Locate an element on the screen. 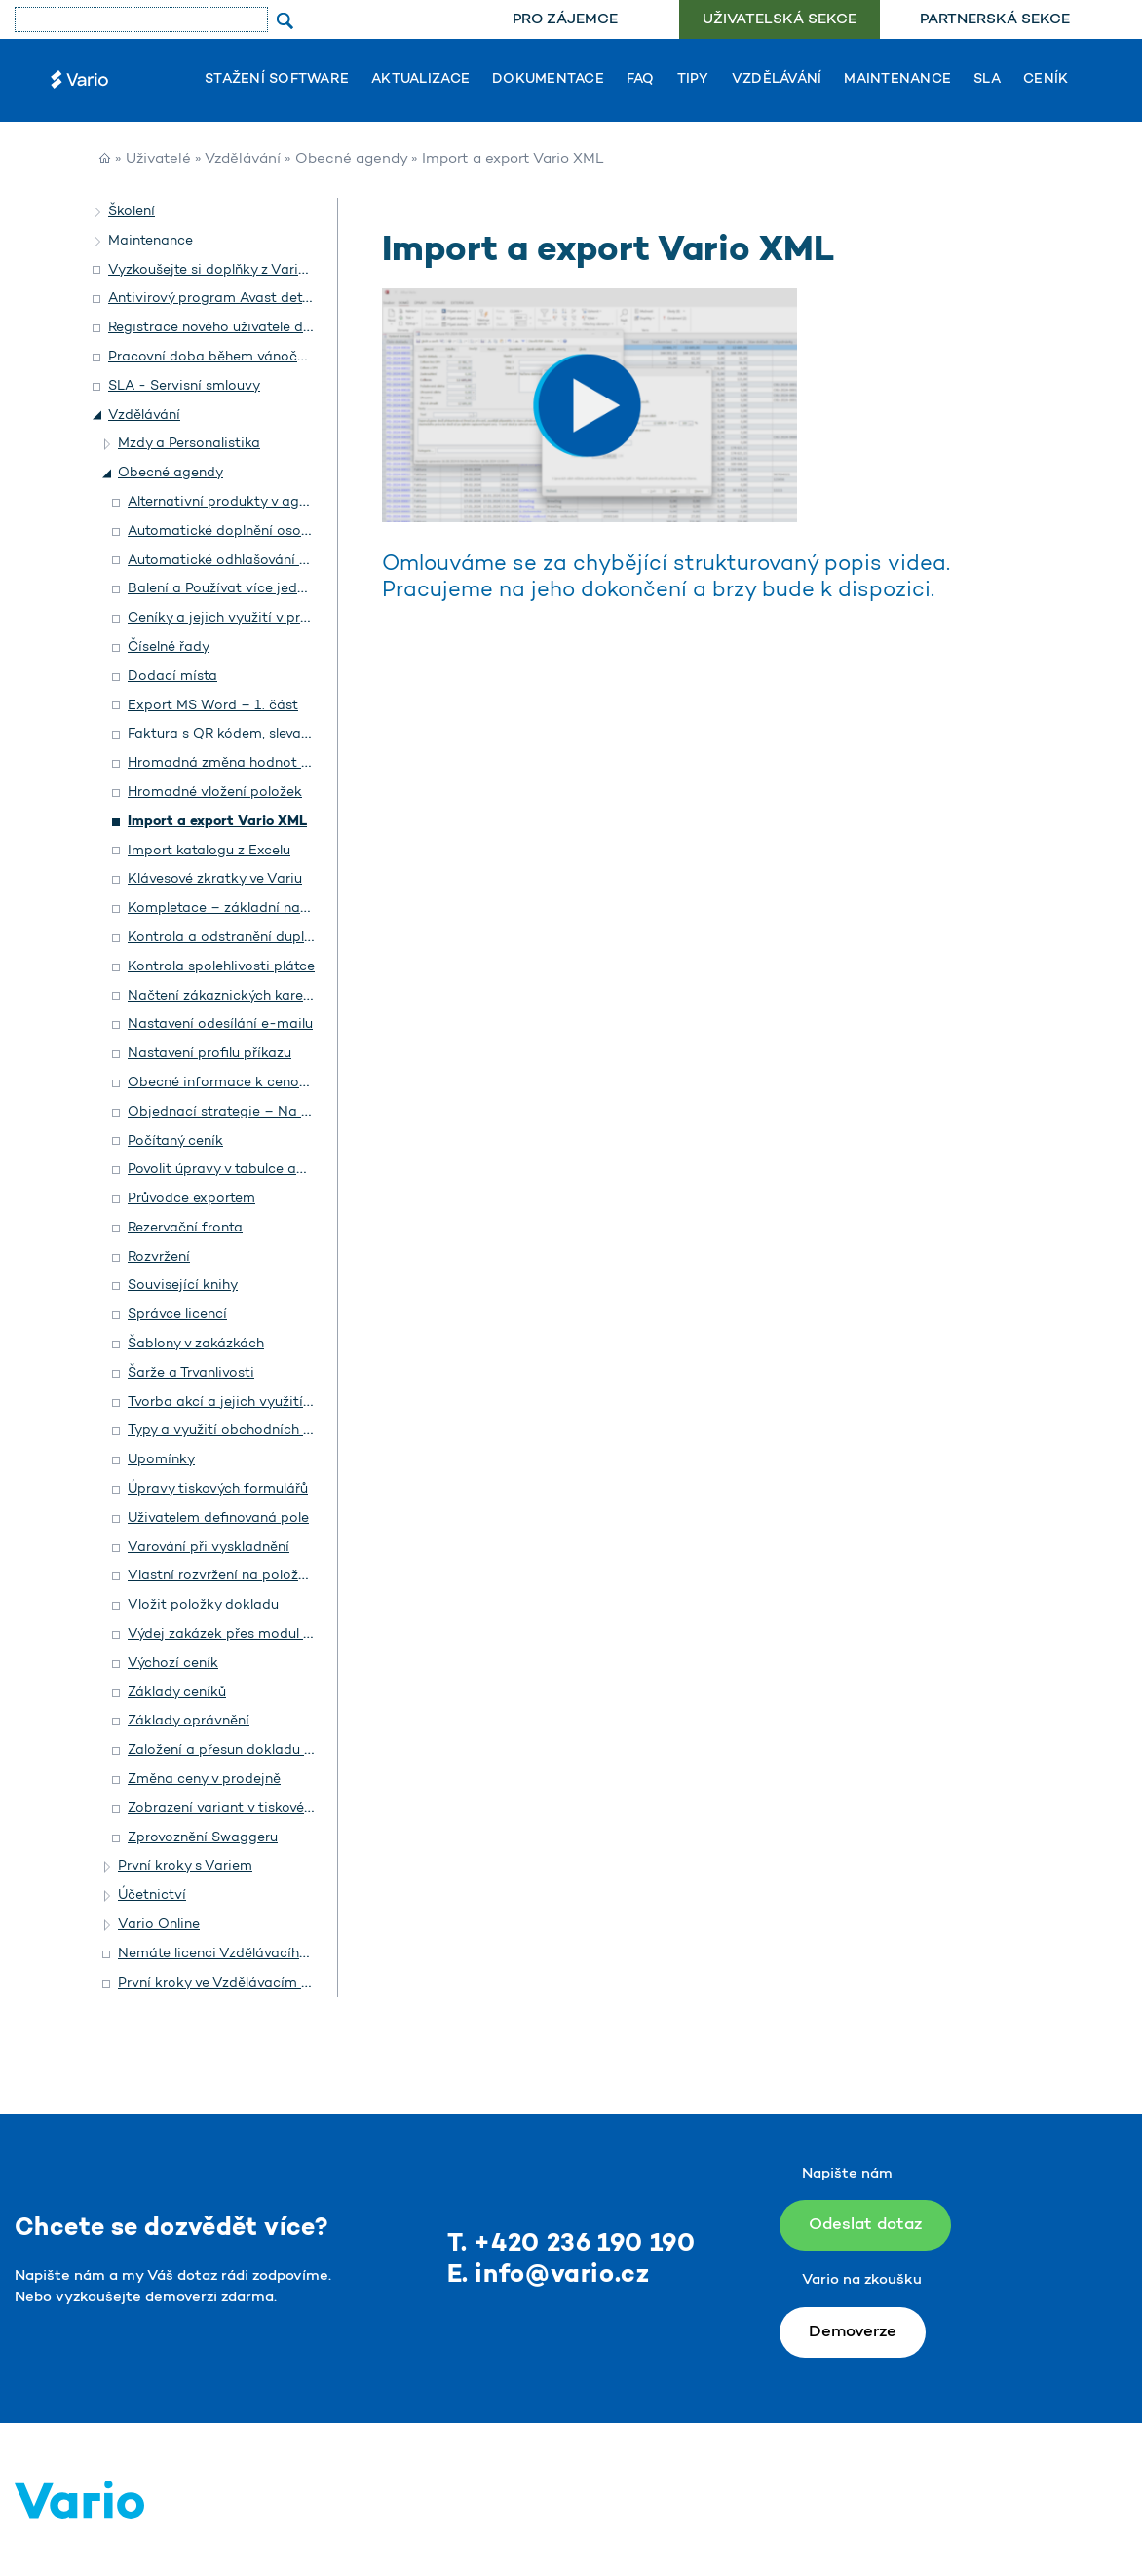  Registrace nového uživatele do helpdesku Vario is located at coordinates (264, 328).